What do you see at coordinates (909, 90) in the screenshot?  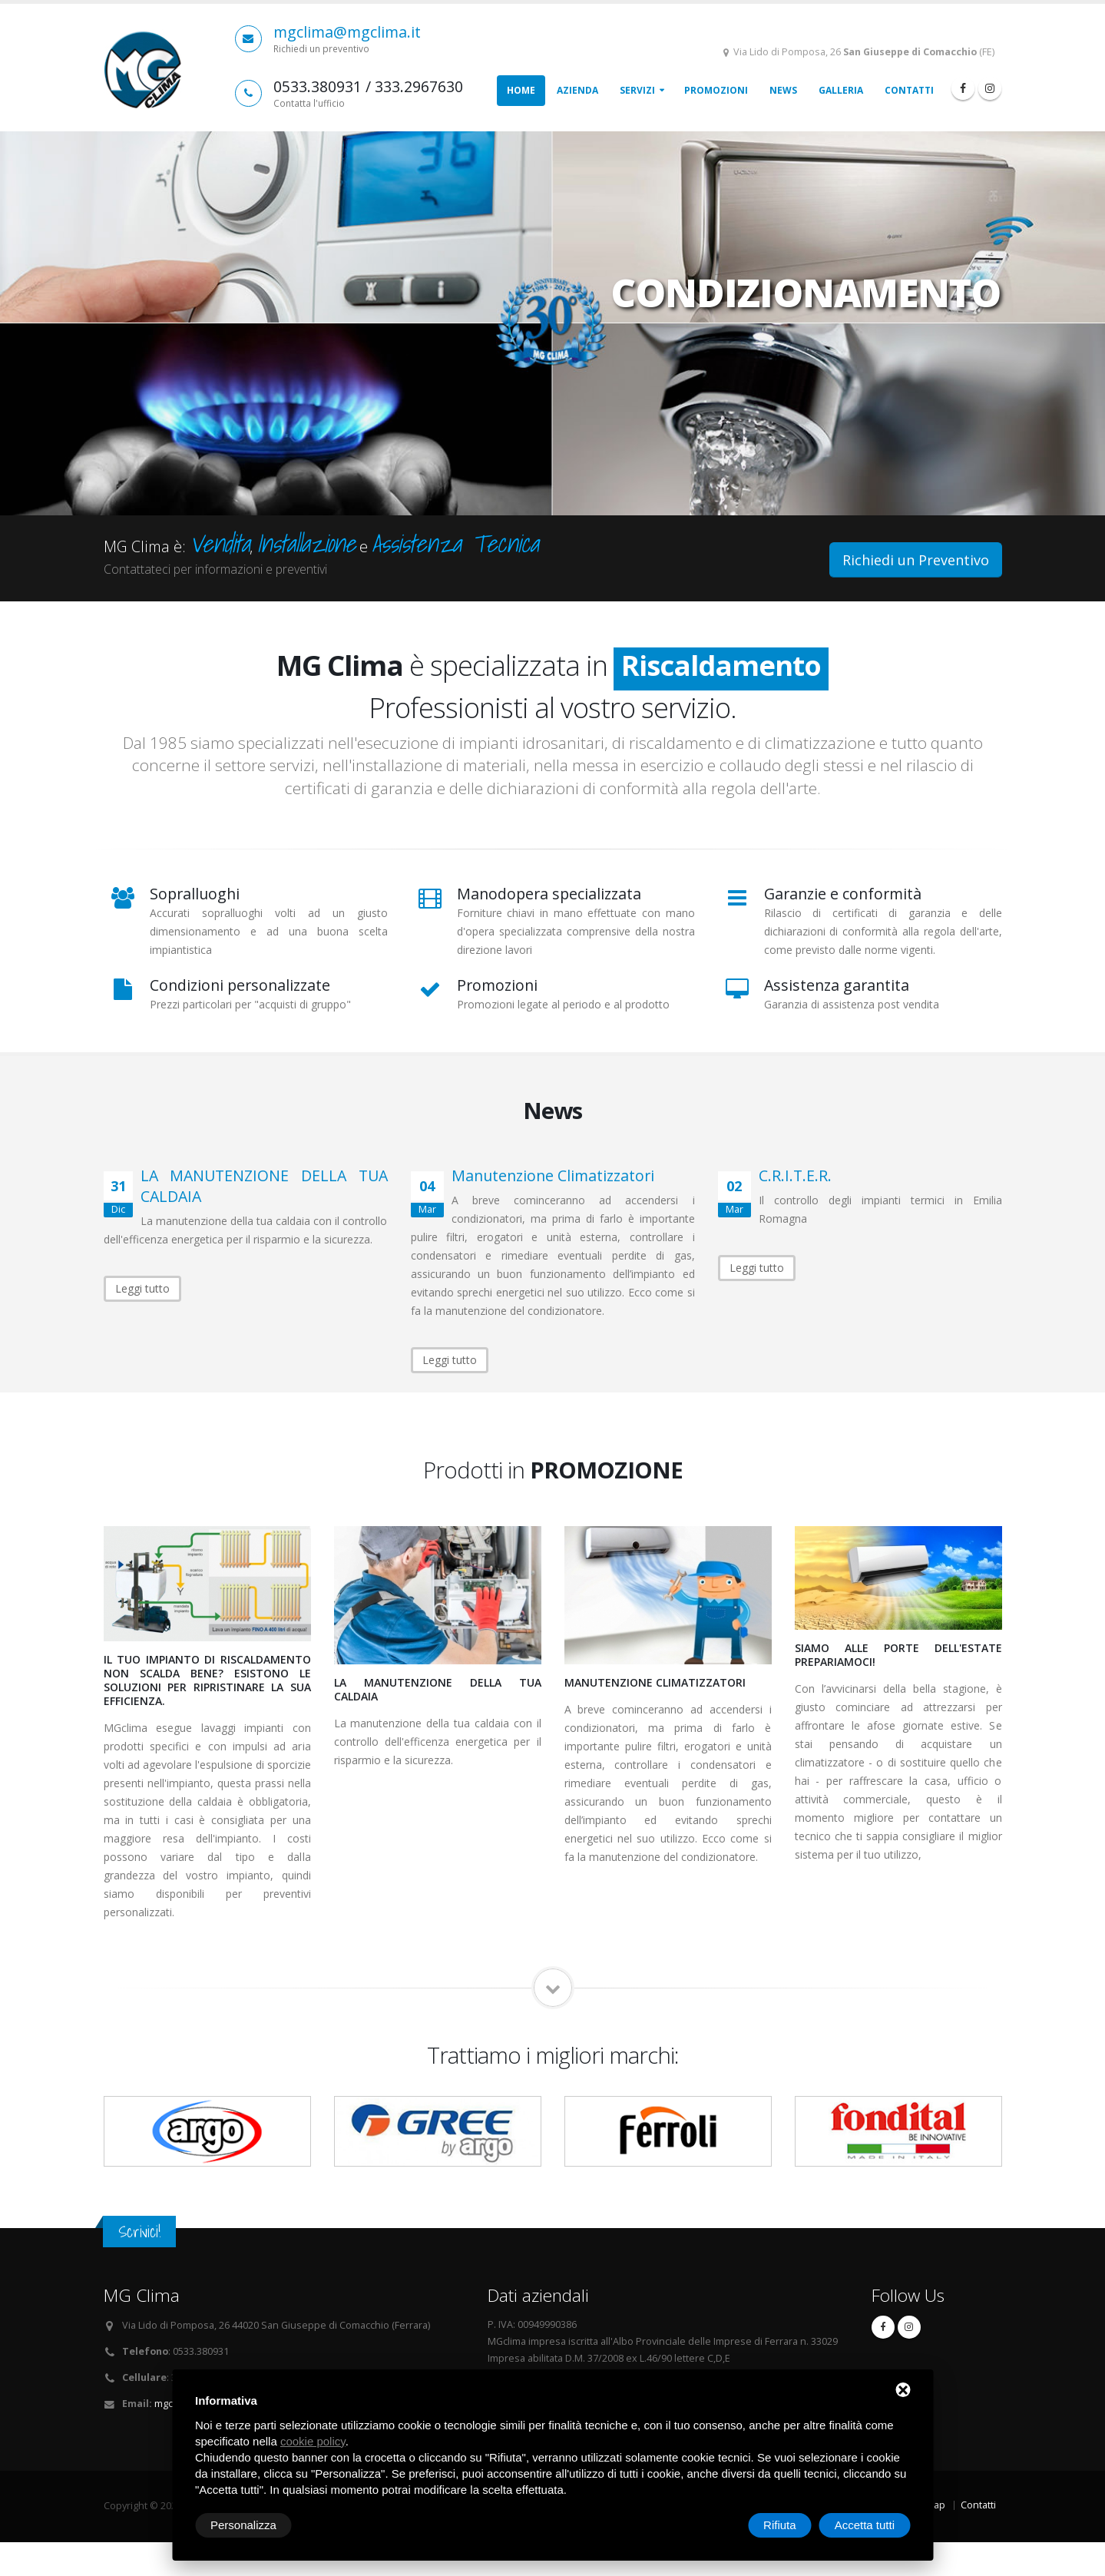 I see `Contatti` at bounding box center [909, 90].